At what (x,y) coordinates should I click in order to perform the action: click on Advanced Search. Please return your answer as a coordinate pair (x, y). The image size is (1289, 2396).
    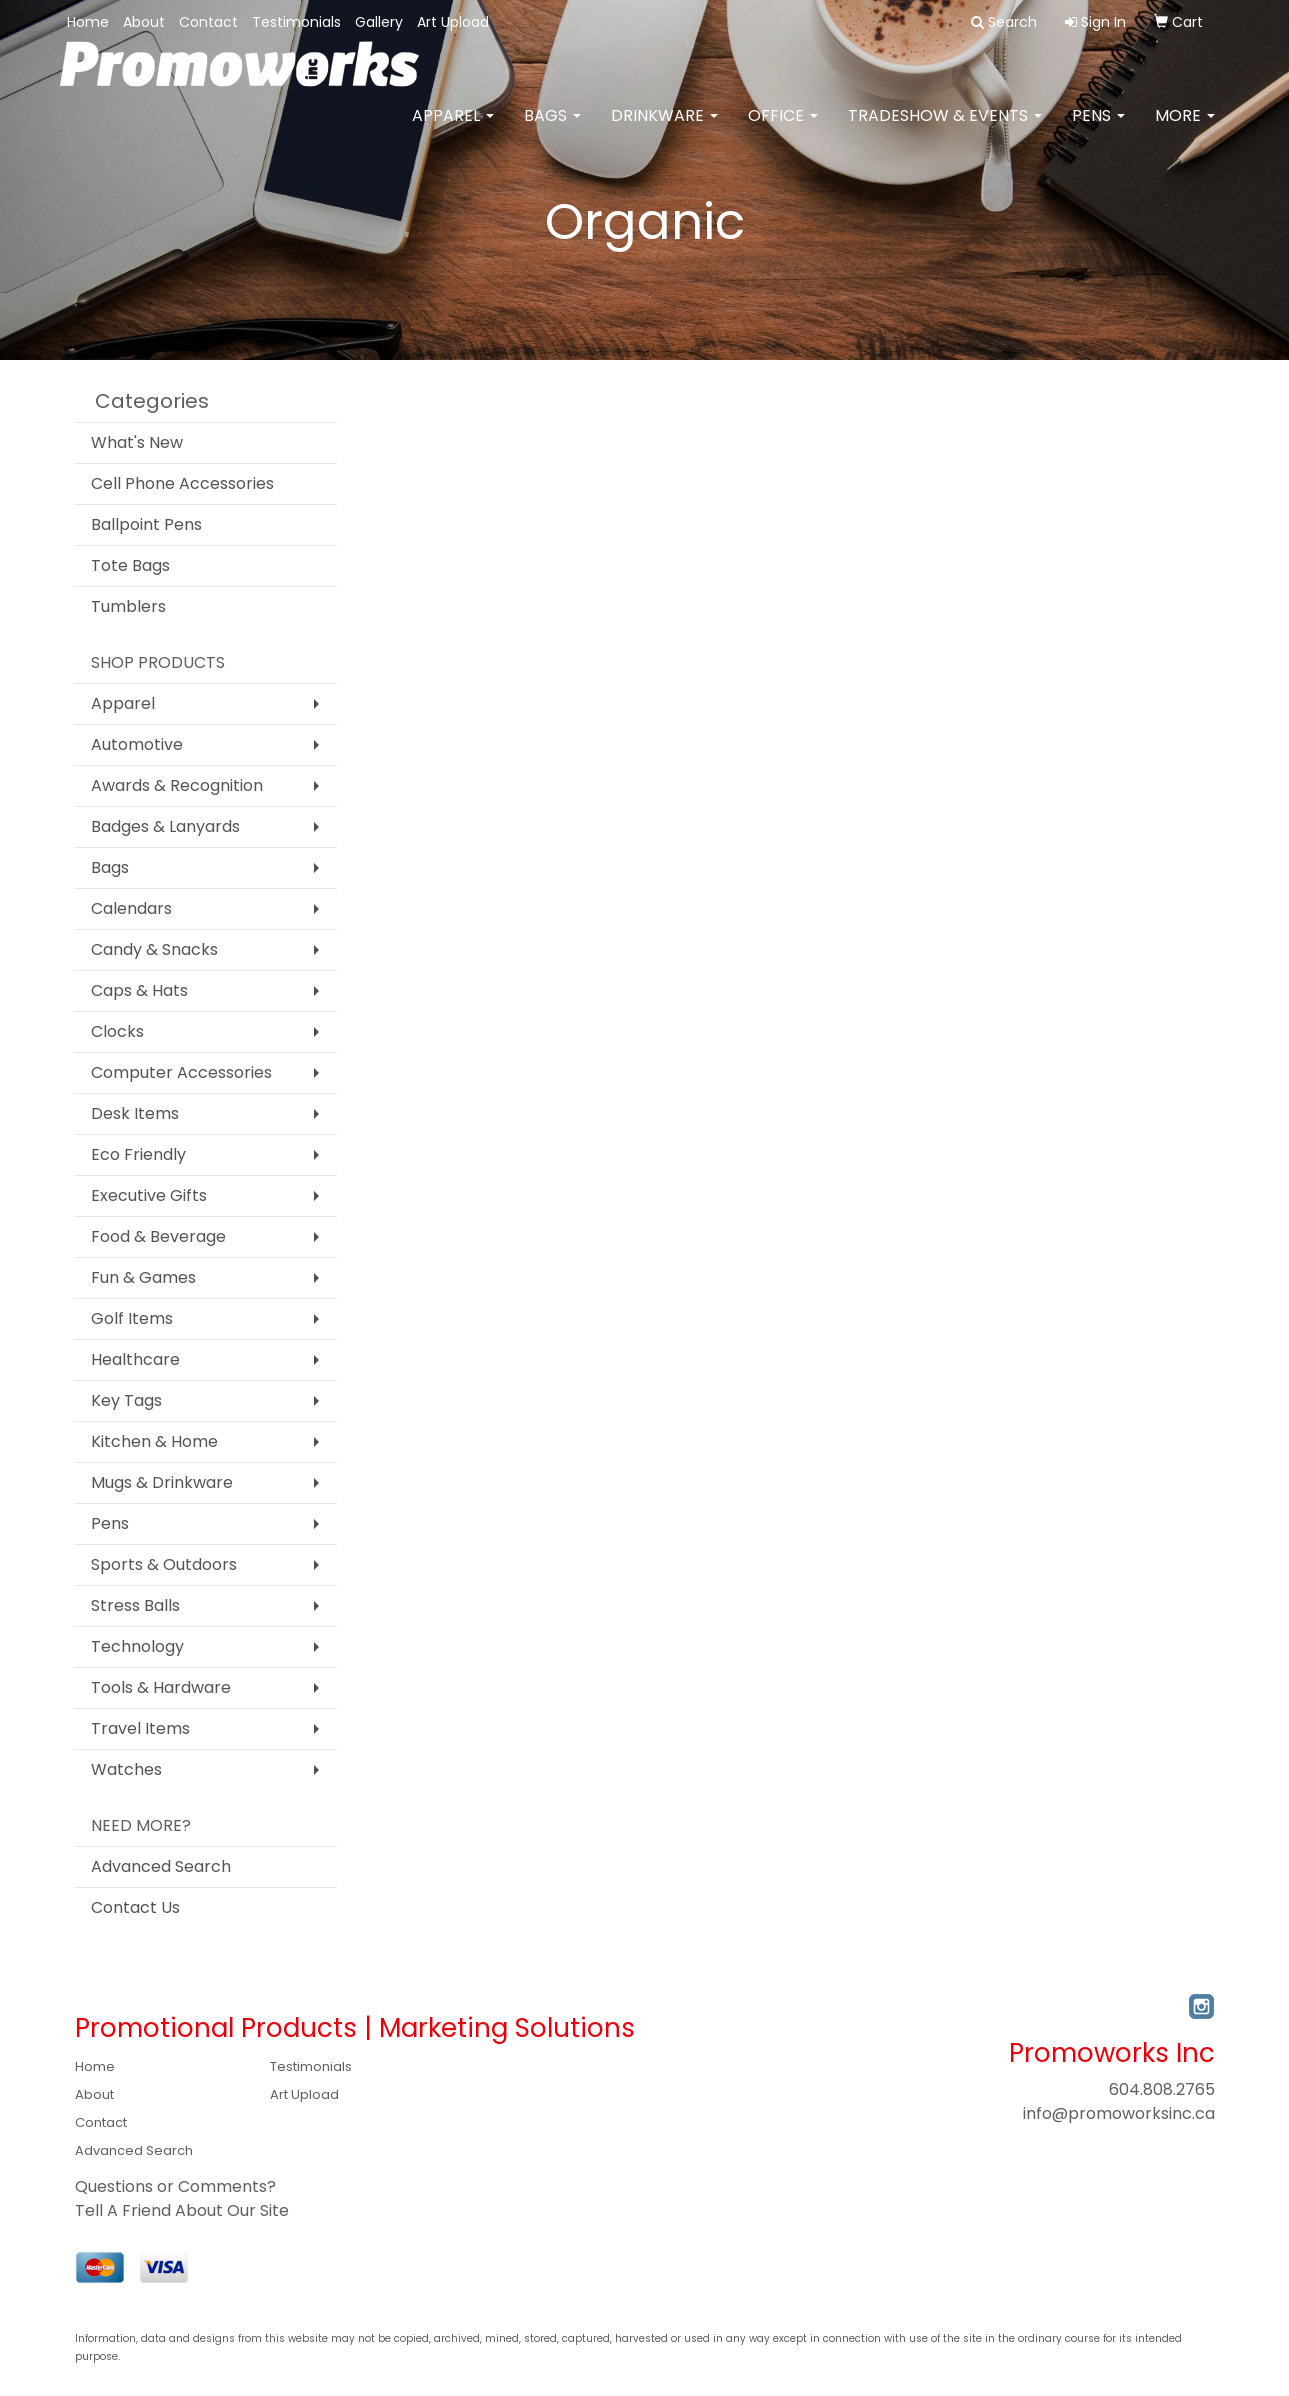
    Looking at the image, I should click on (161, 1866).